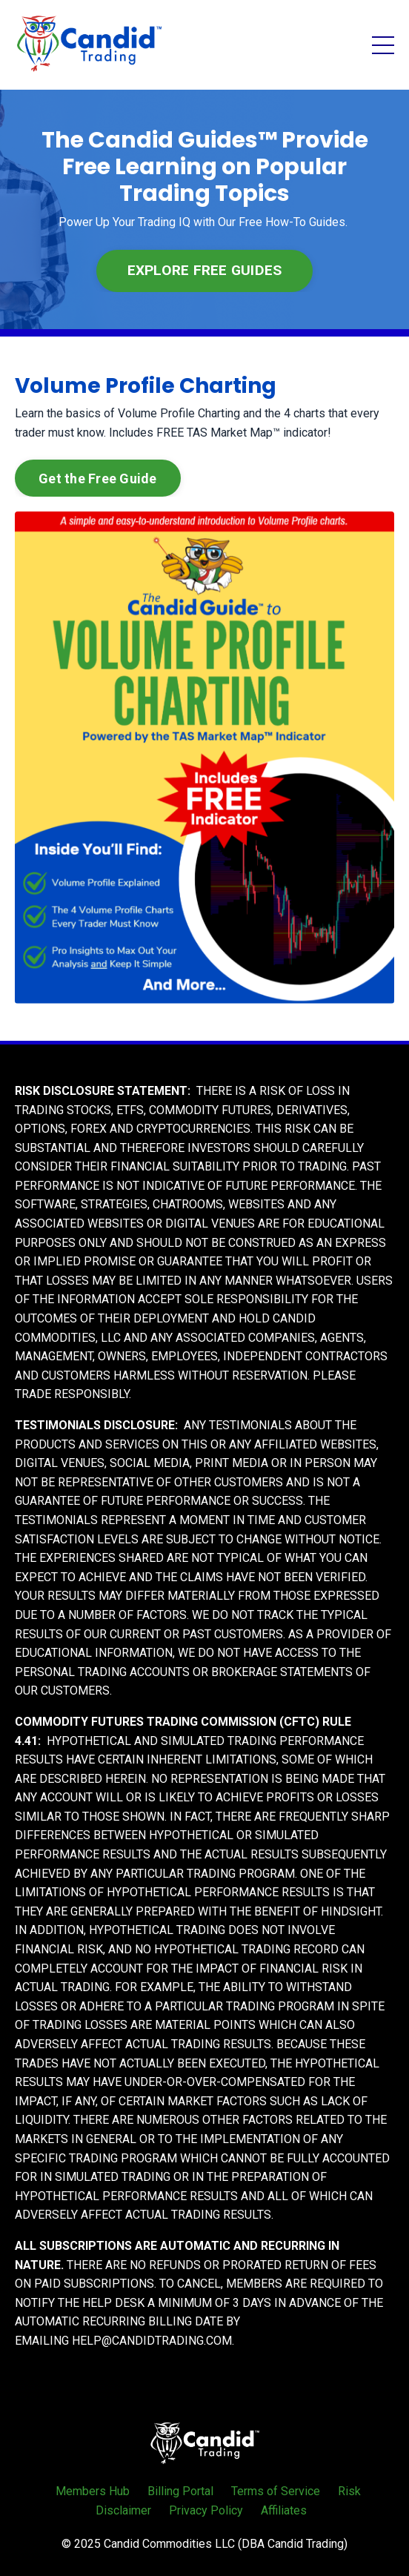 This screenshot has width=409, height=2576. What do you see at coordinates (284, 2510) in the screenshot?
I see `Affiliates` at bounding box center [284, 2510].